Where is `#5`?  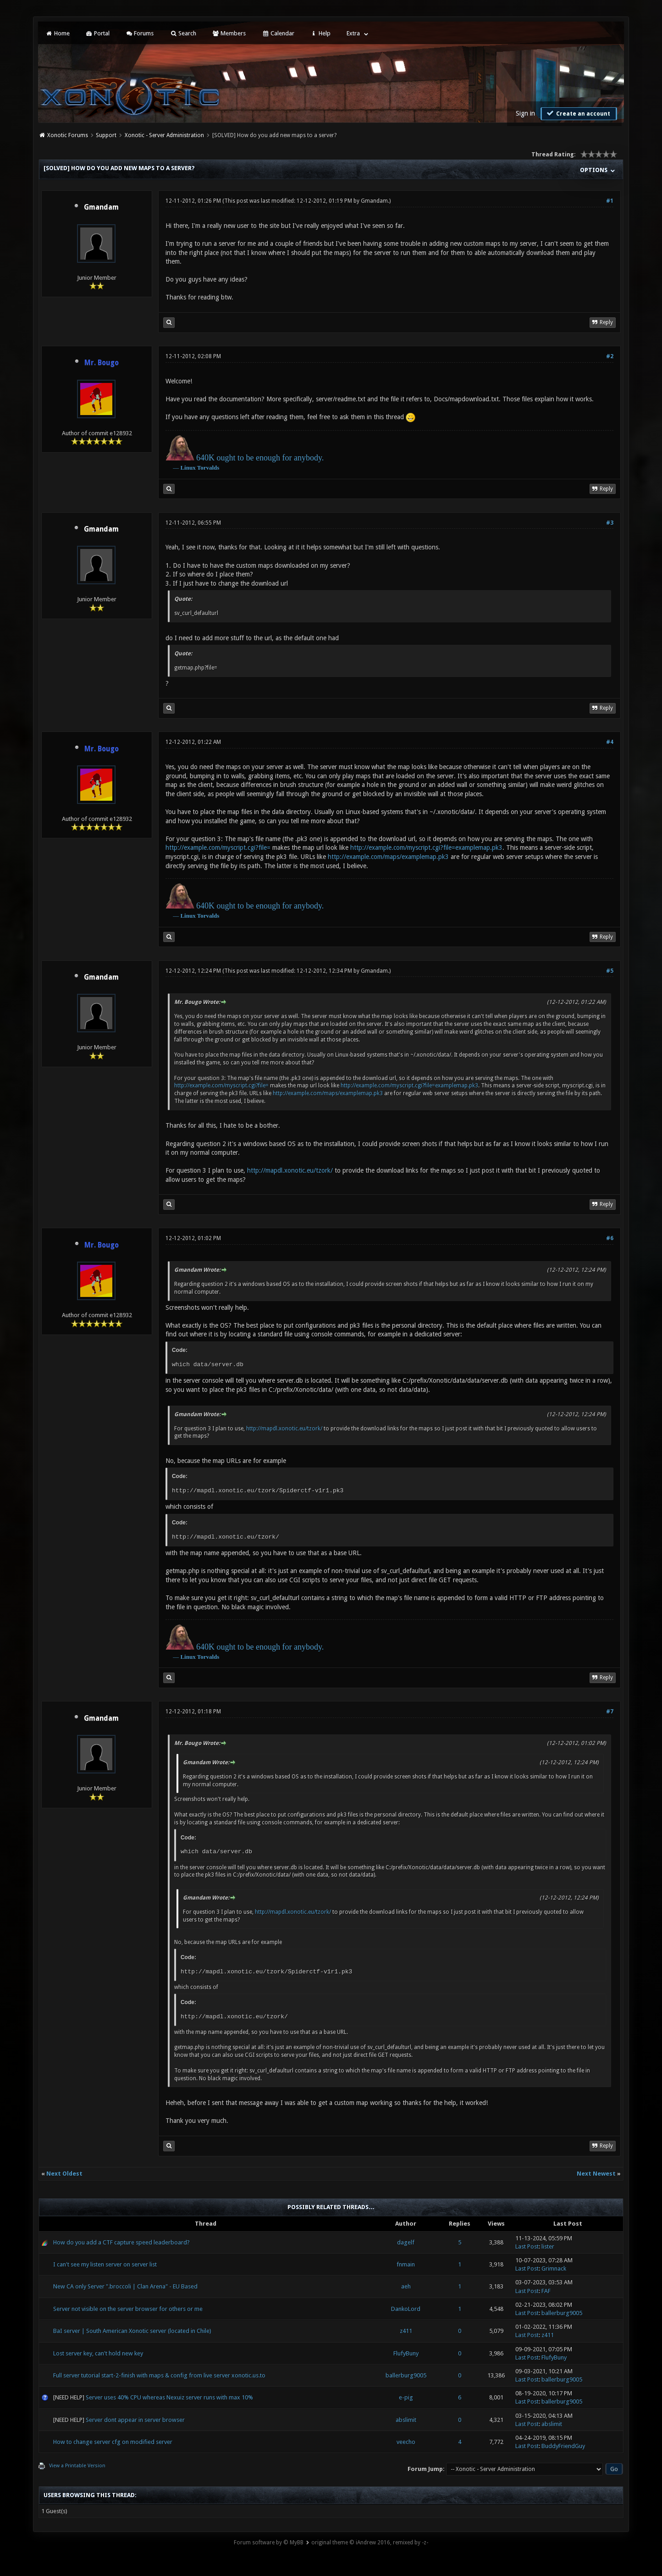
#5 is located at coordinates (609, 971).